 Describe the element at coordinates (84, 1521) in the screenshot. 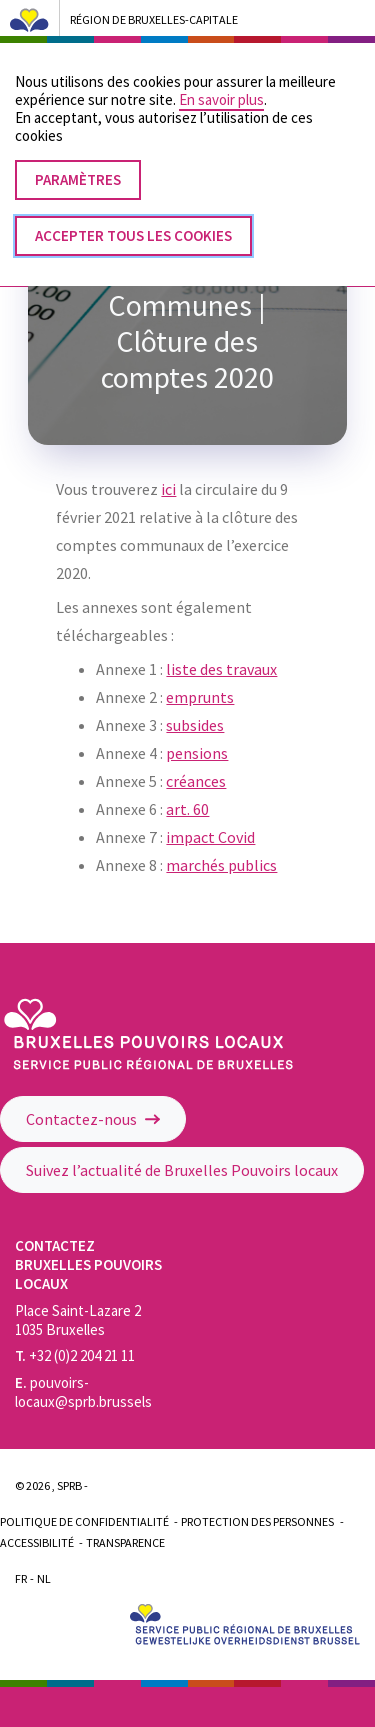

I see `Politique de confidentialité` at that location.